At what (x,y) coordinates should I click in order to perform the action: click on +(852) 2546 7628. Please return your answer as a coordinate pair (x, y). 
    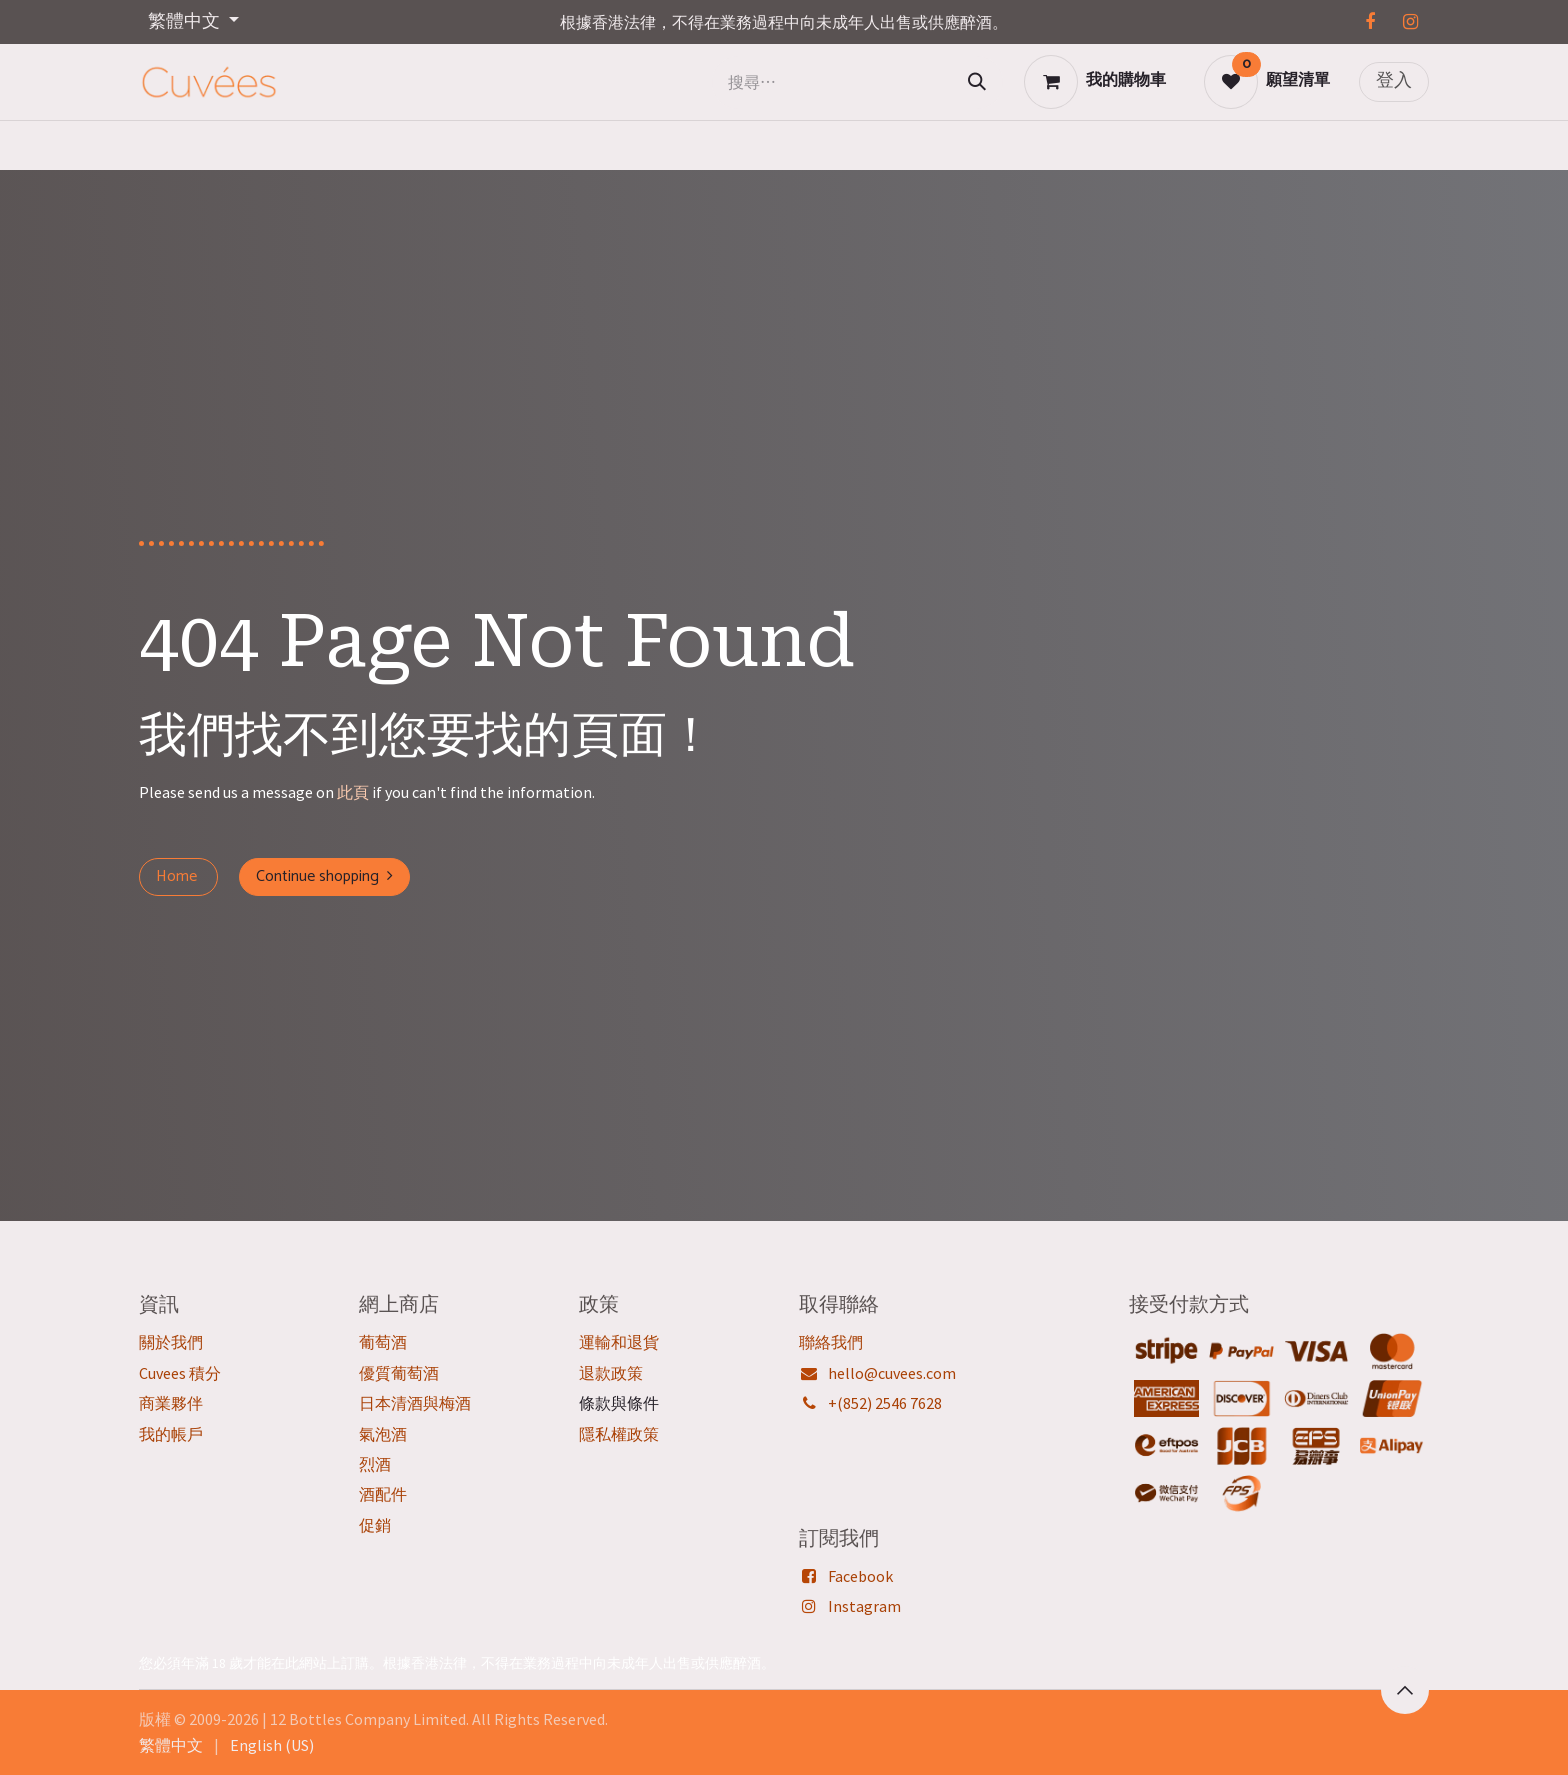
    Looking at the image, I should click on (885, 1403).